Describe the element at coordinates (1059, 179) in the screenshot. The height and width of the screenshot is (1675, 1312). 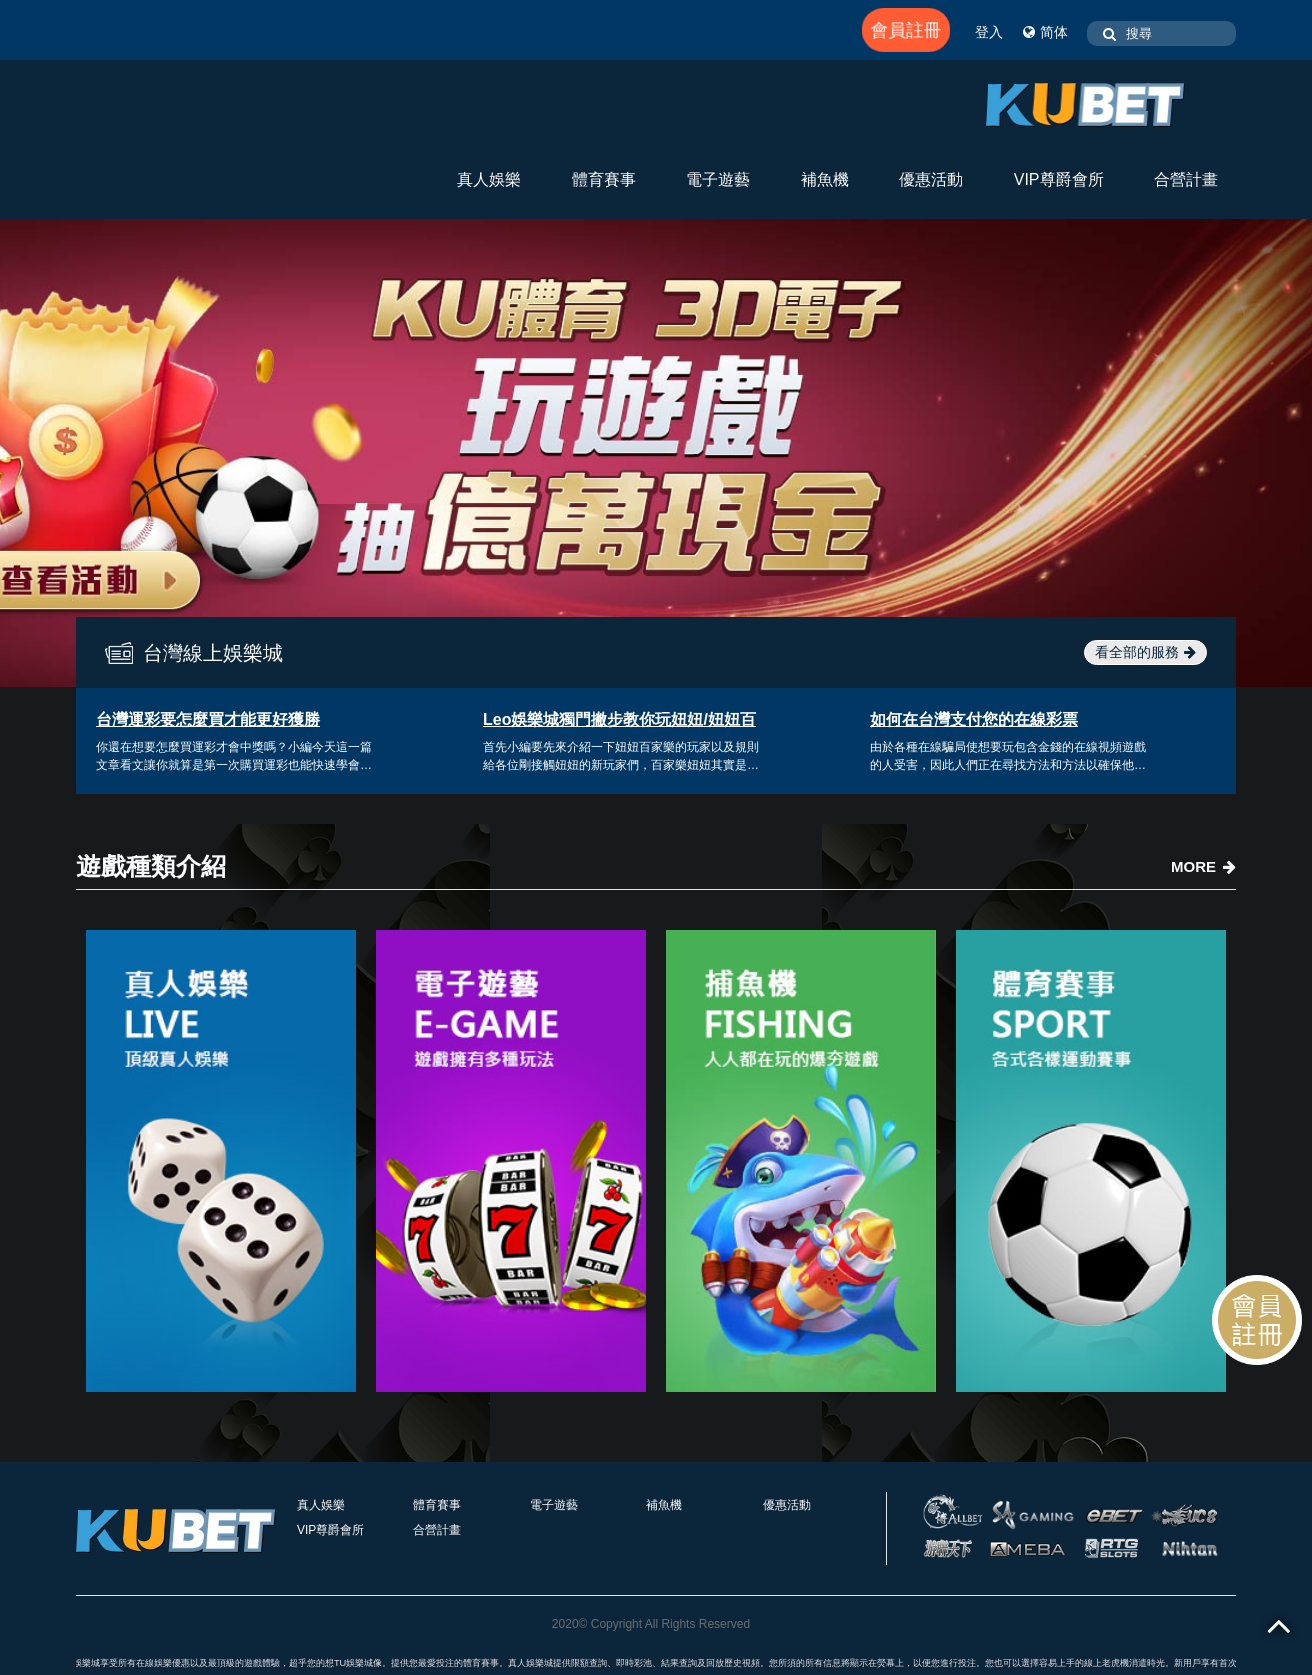
I see `VIP尊爵會所` at that location.